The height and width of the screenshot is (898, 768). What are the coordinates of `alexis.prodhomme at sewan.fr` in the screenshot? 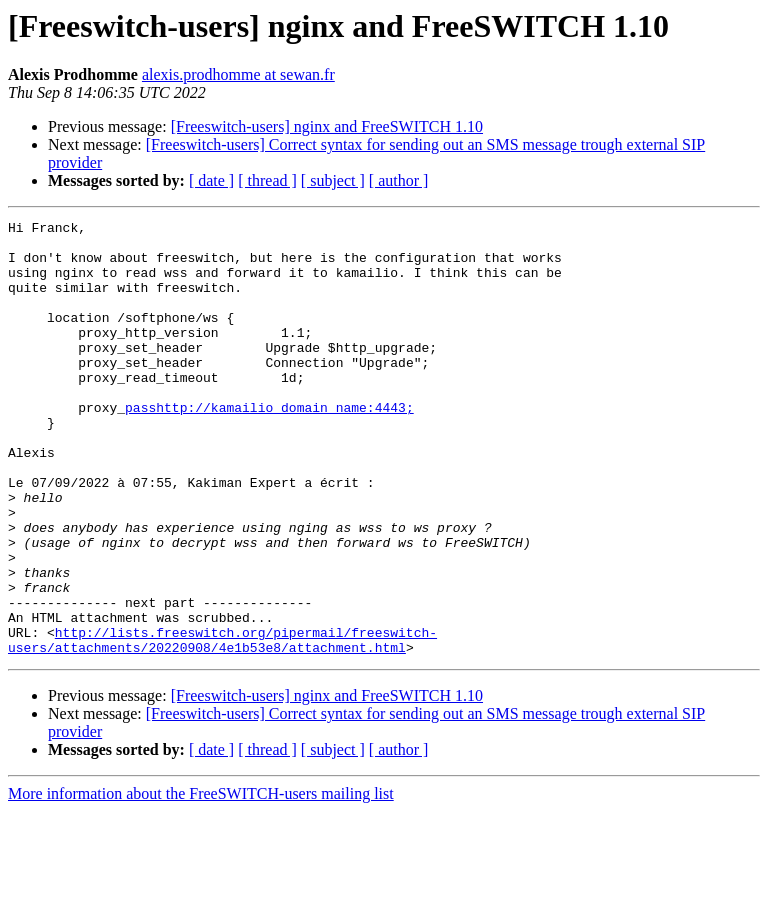 It's located at (238, 74).